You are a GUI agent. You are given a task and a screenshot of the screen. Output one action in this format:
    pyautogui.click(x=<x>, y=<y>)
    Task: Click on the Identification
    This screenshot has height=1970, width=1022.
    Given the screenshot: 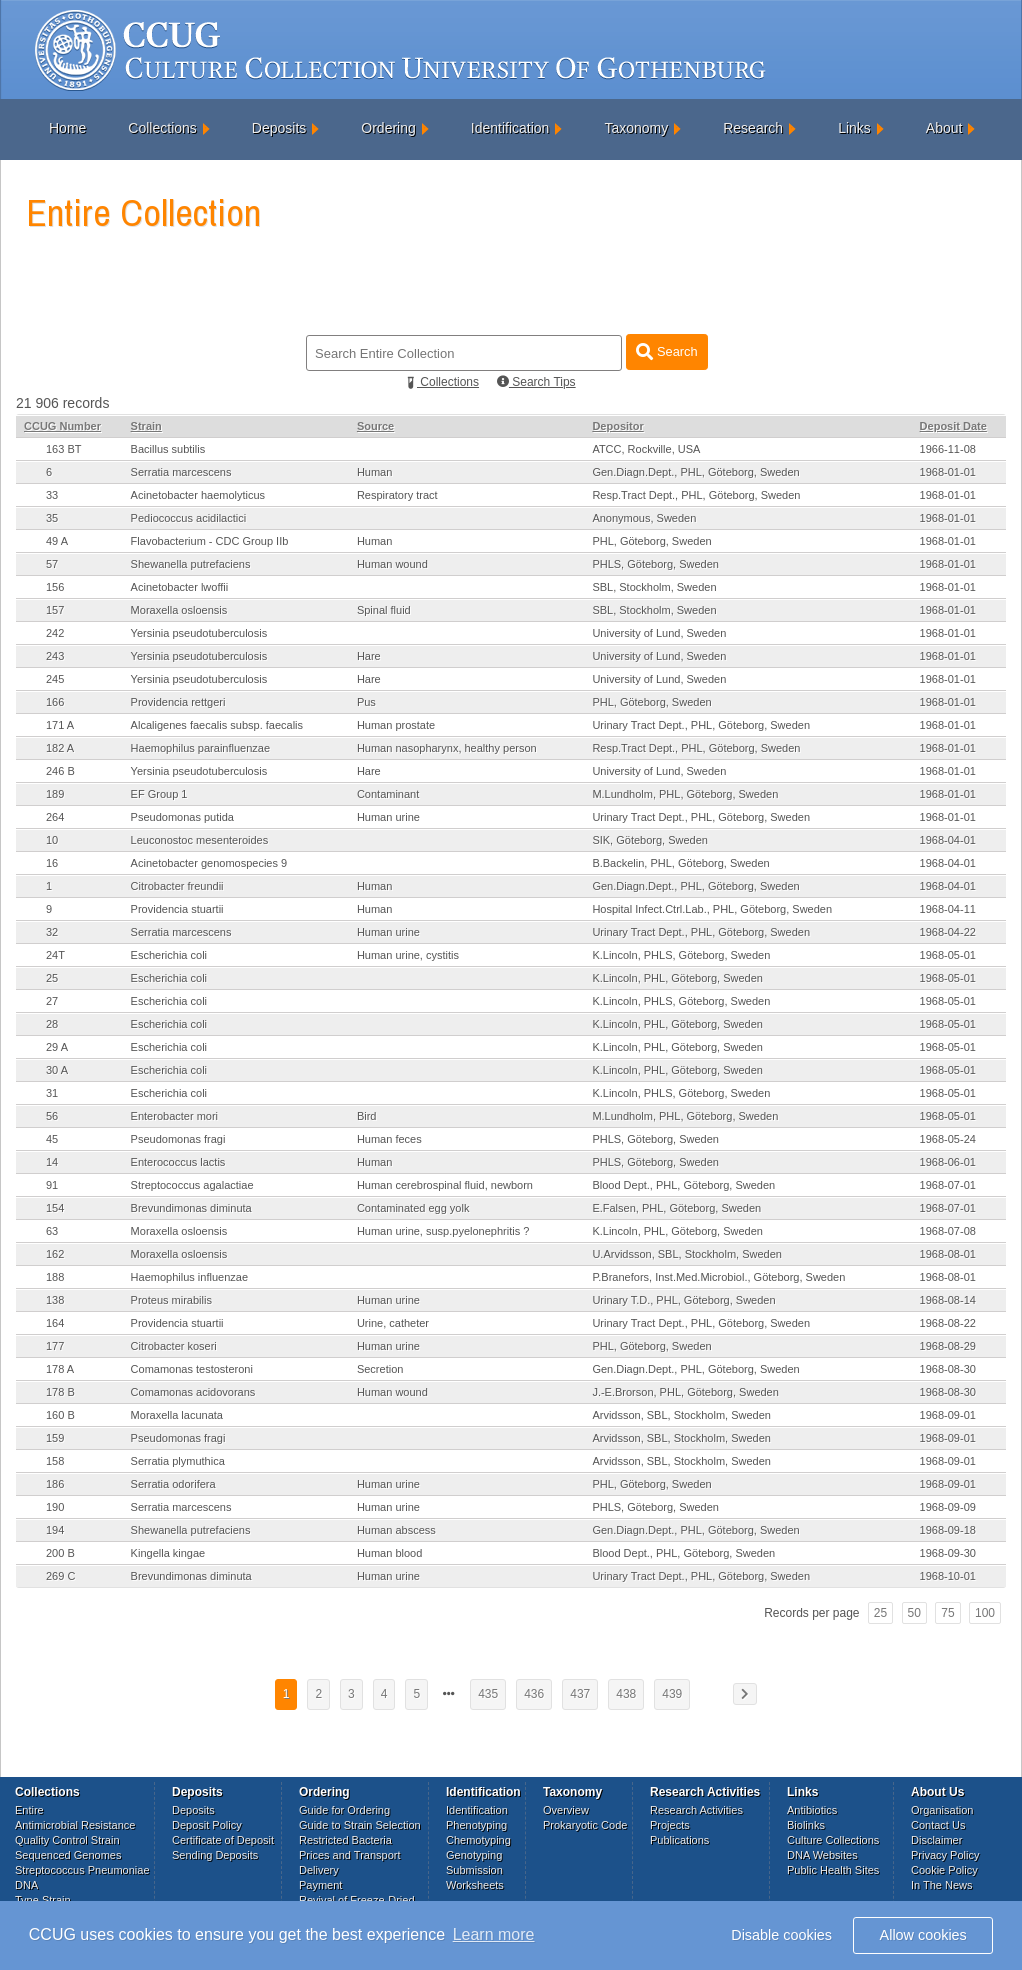 What is the action you would take?
    pyautogui.click(x=510, y=128)
    